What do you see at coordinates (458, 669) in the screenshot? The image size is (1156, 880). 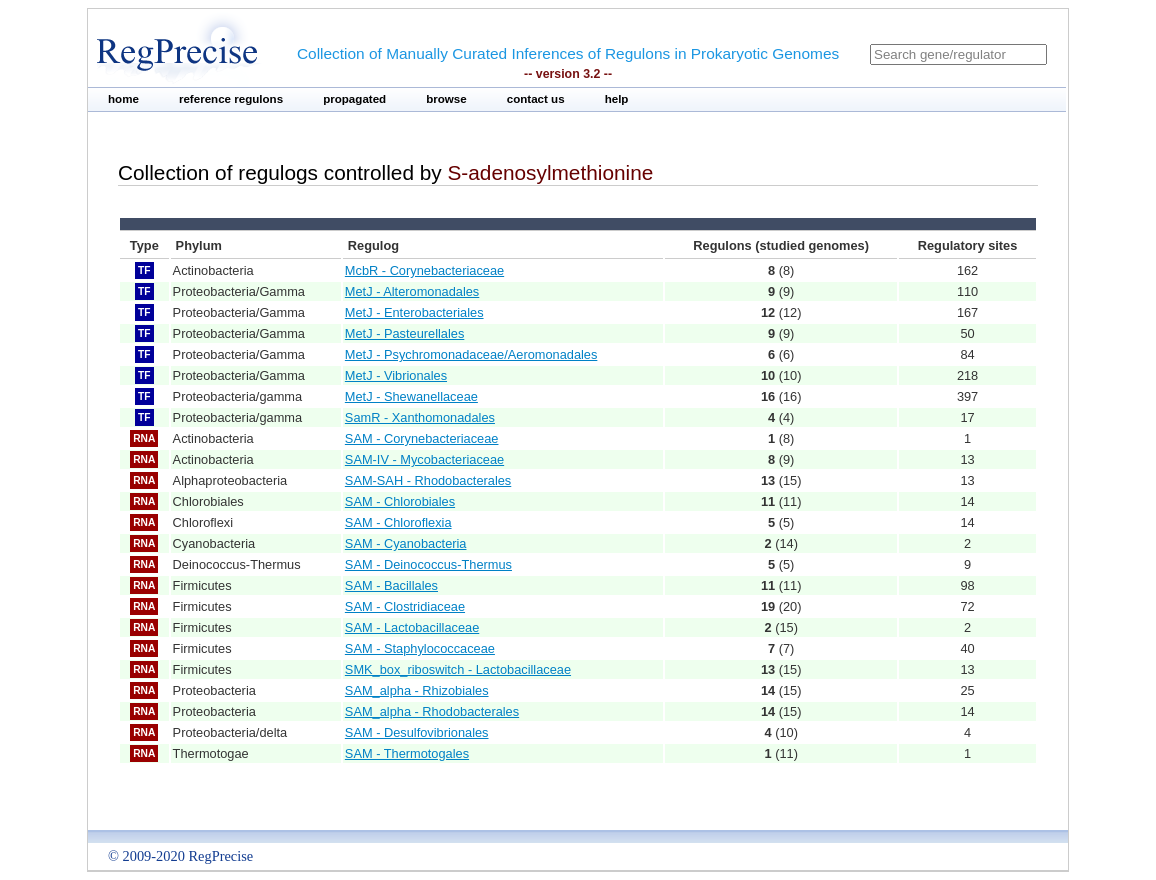 I see `SMK_box_riboswitch - Lactobacillaceae` at bounding box center [458, 669].